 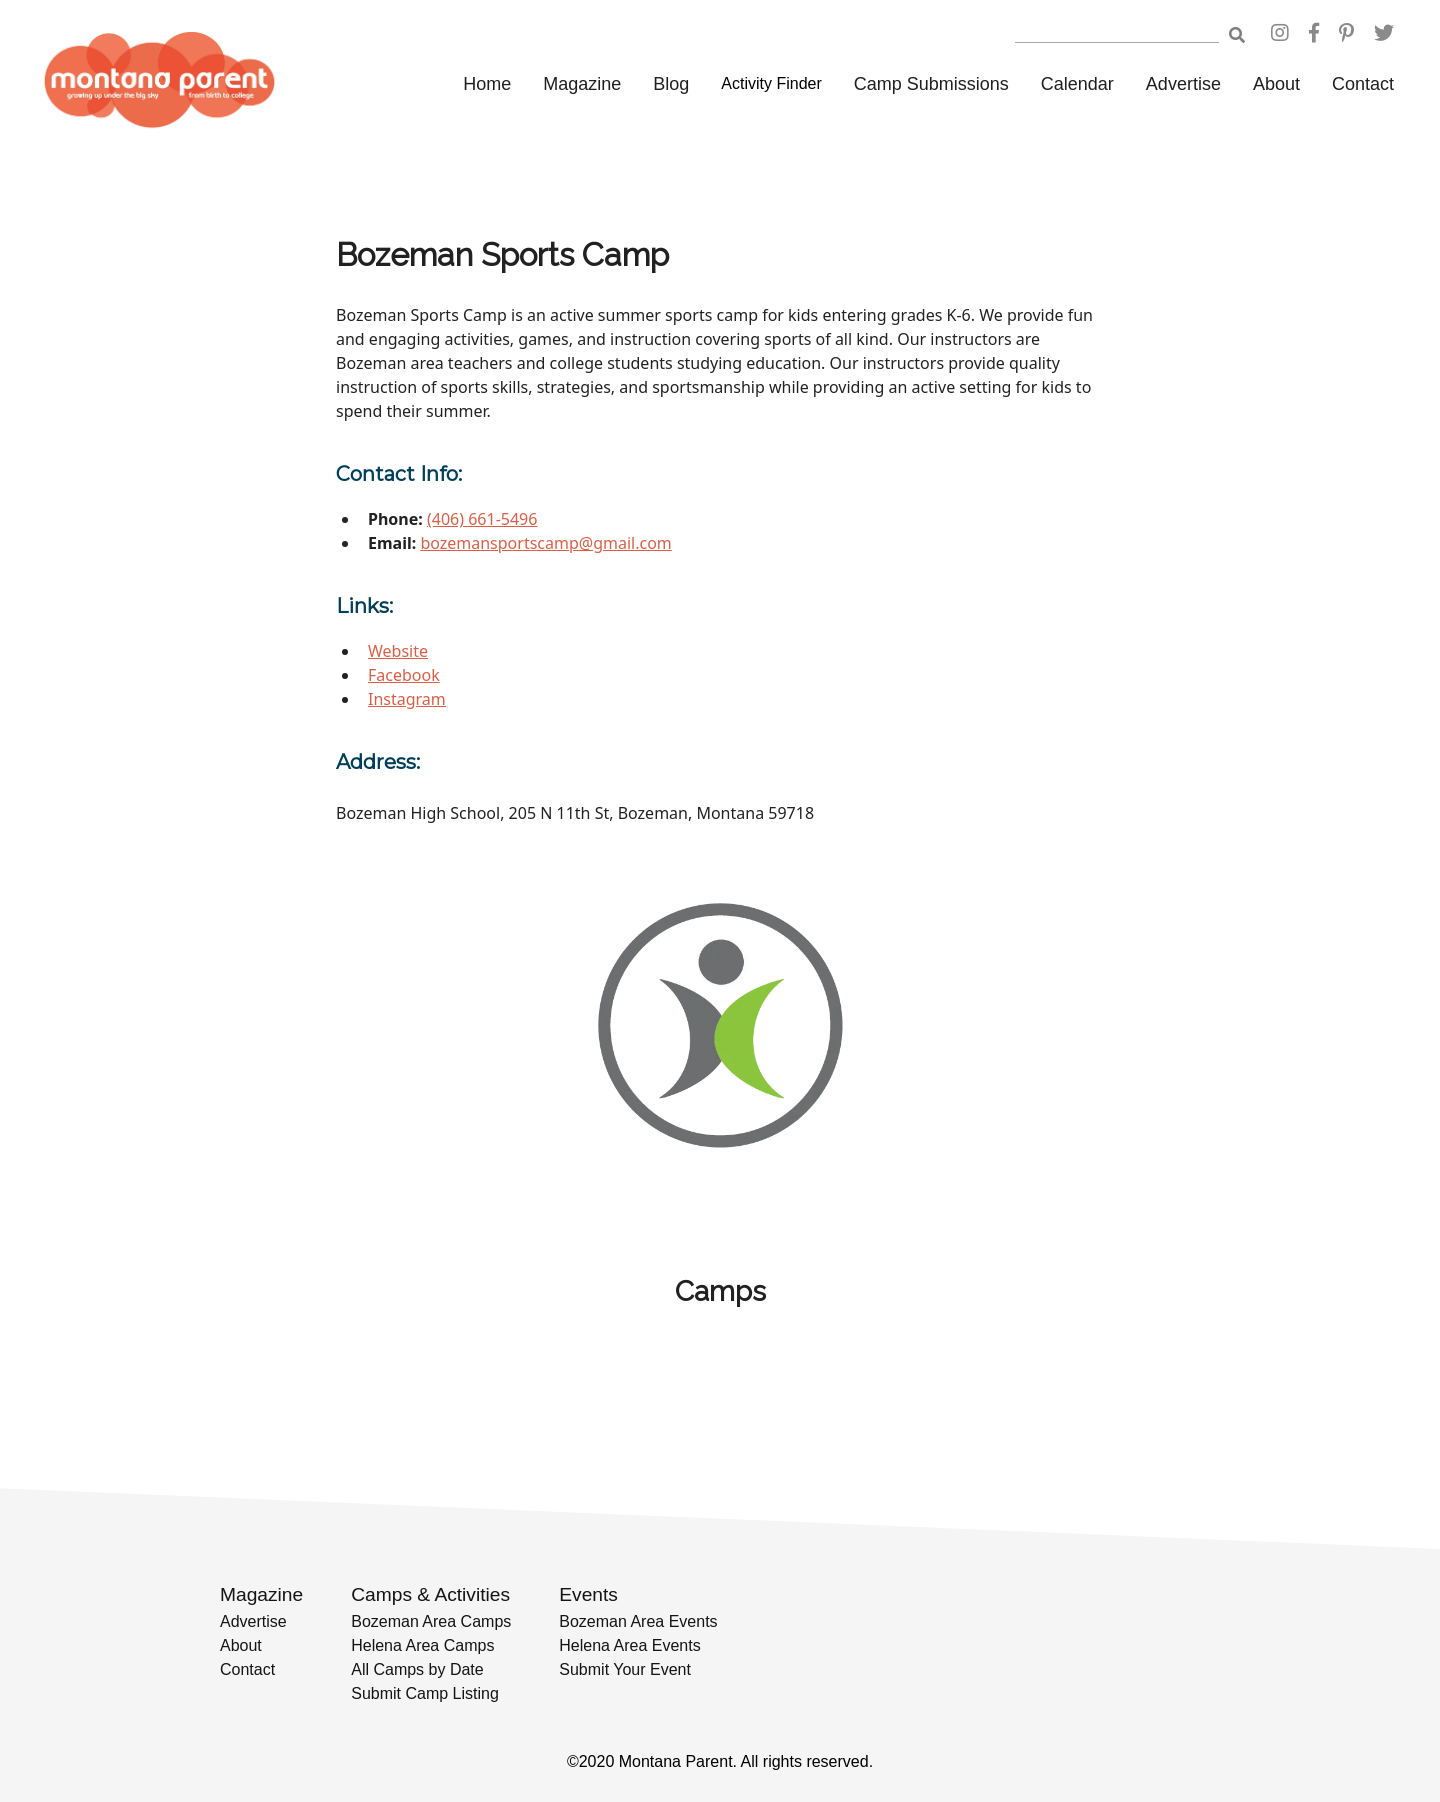 I want to click on (406) 661-5496, so click(x=482, y=519).